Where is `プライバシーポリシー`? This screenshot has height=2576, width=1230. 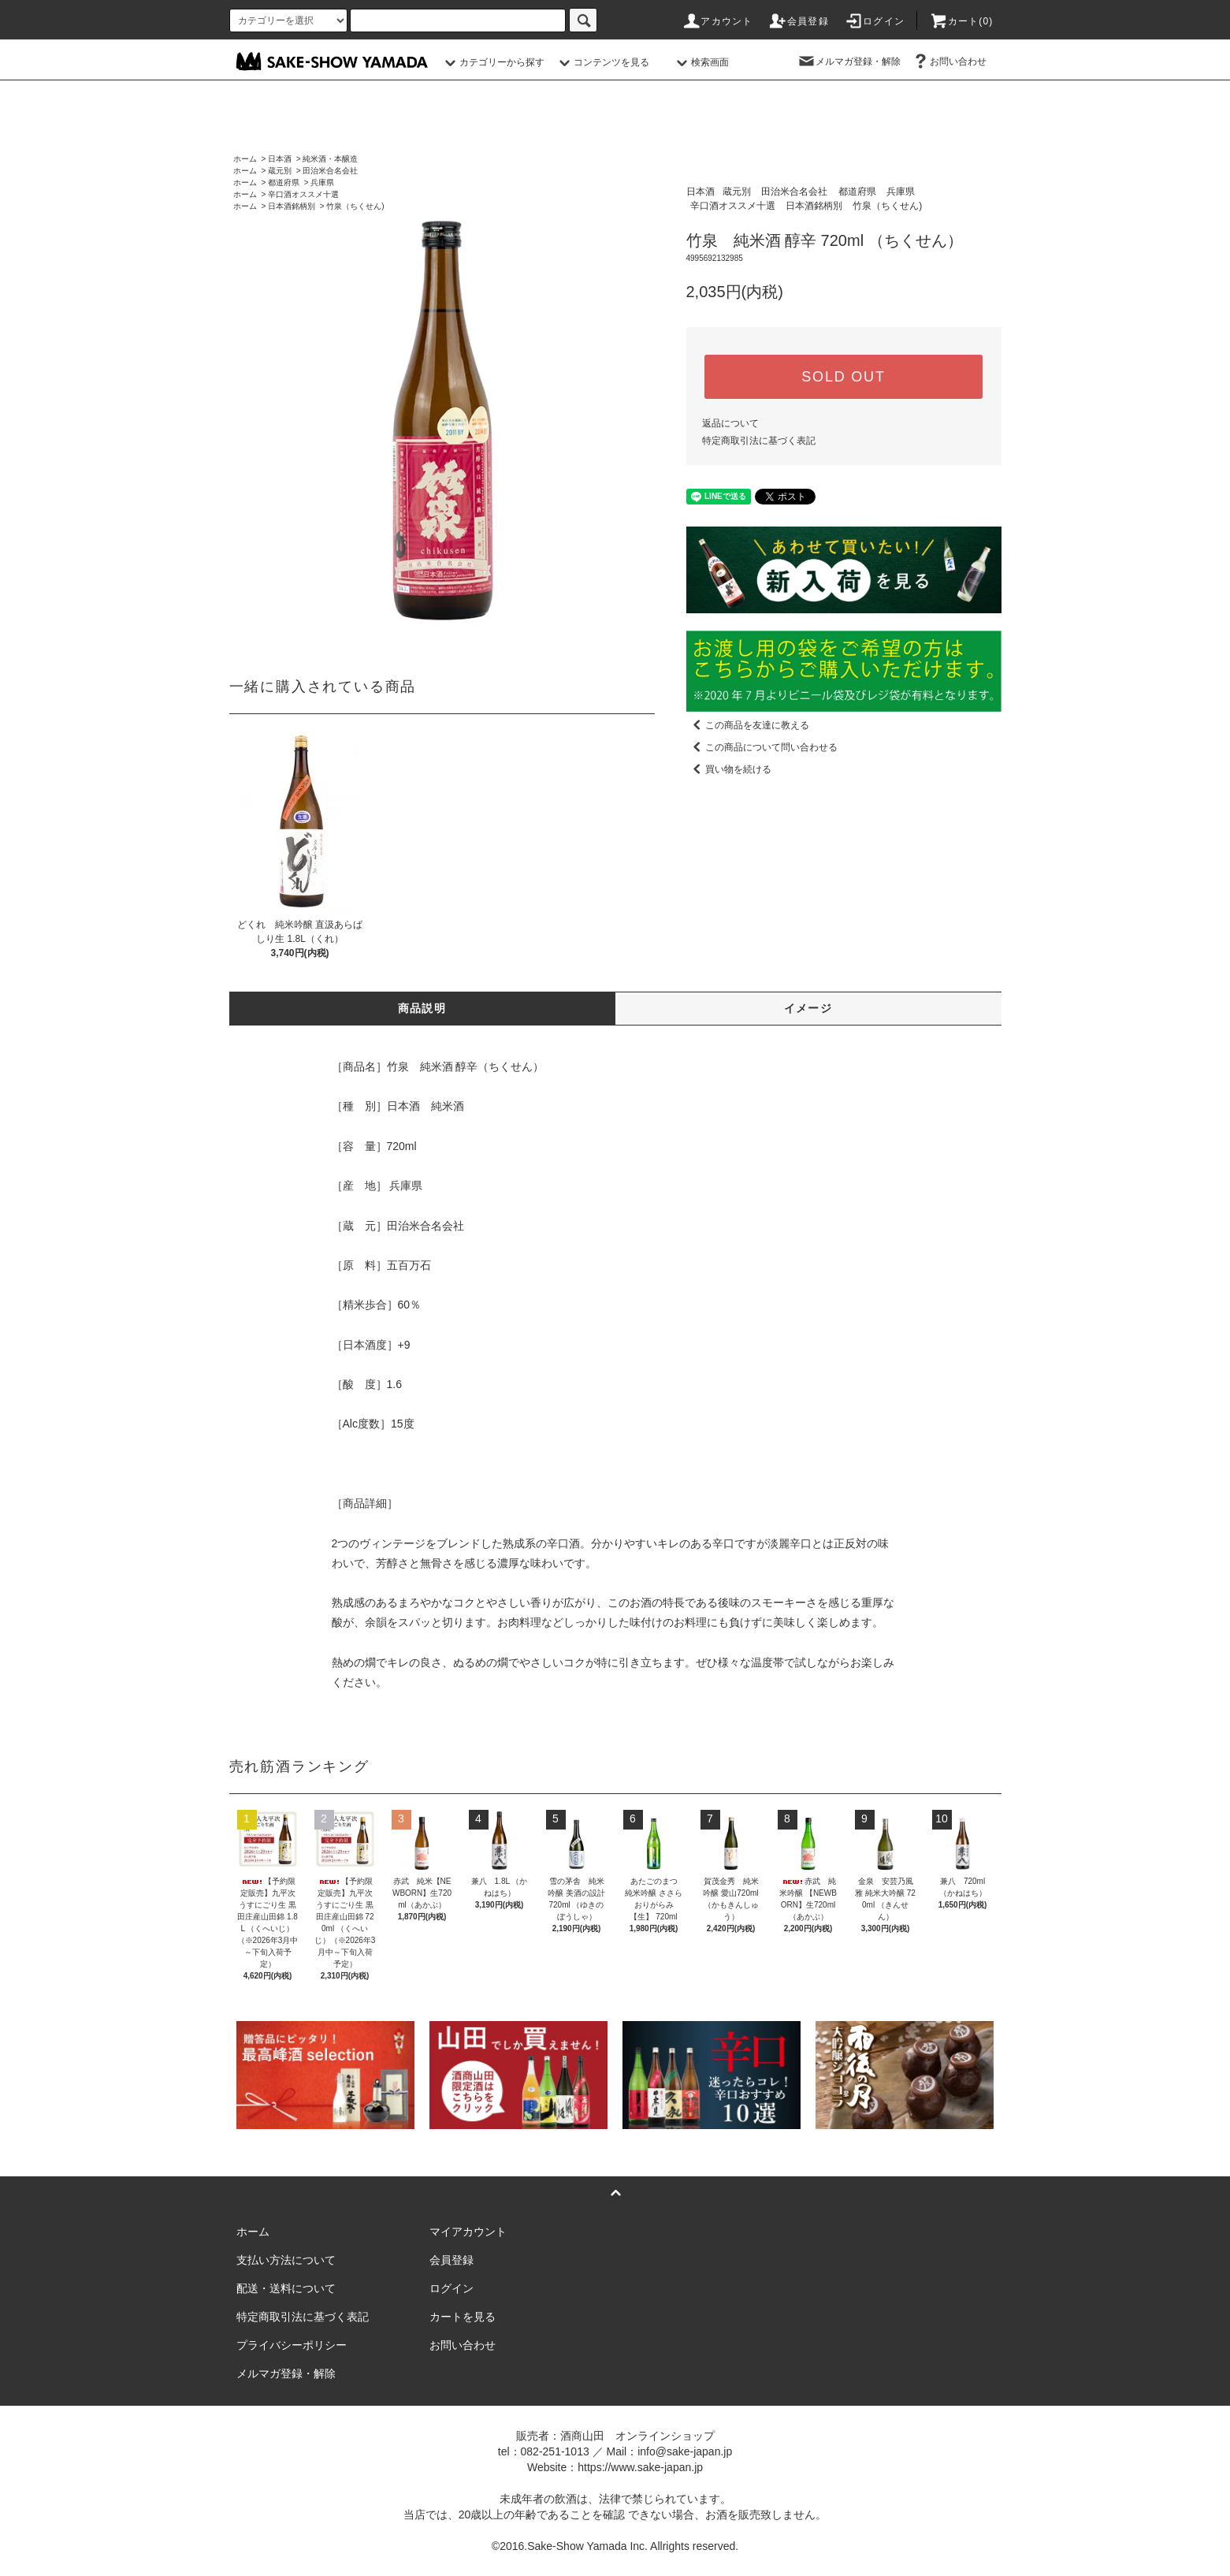
プライバシーポリシー is located at coordinates (291, 2345).